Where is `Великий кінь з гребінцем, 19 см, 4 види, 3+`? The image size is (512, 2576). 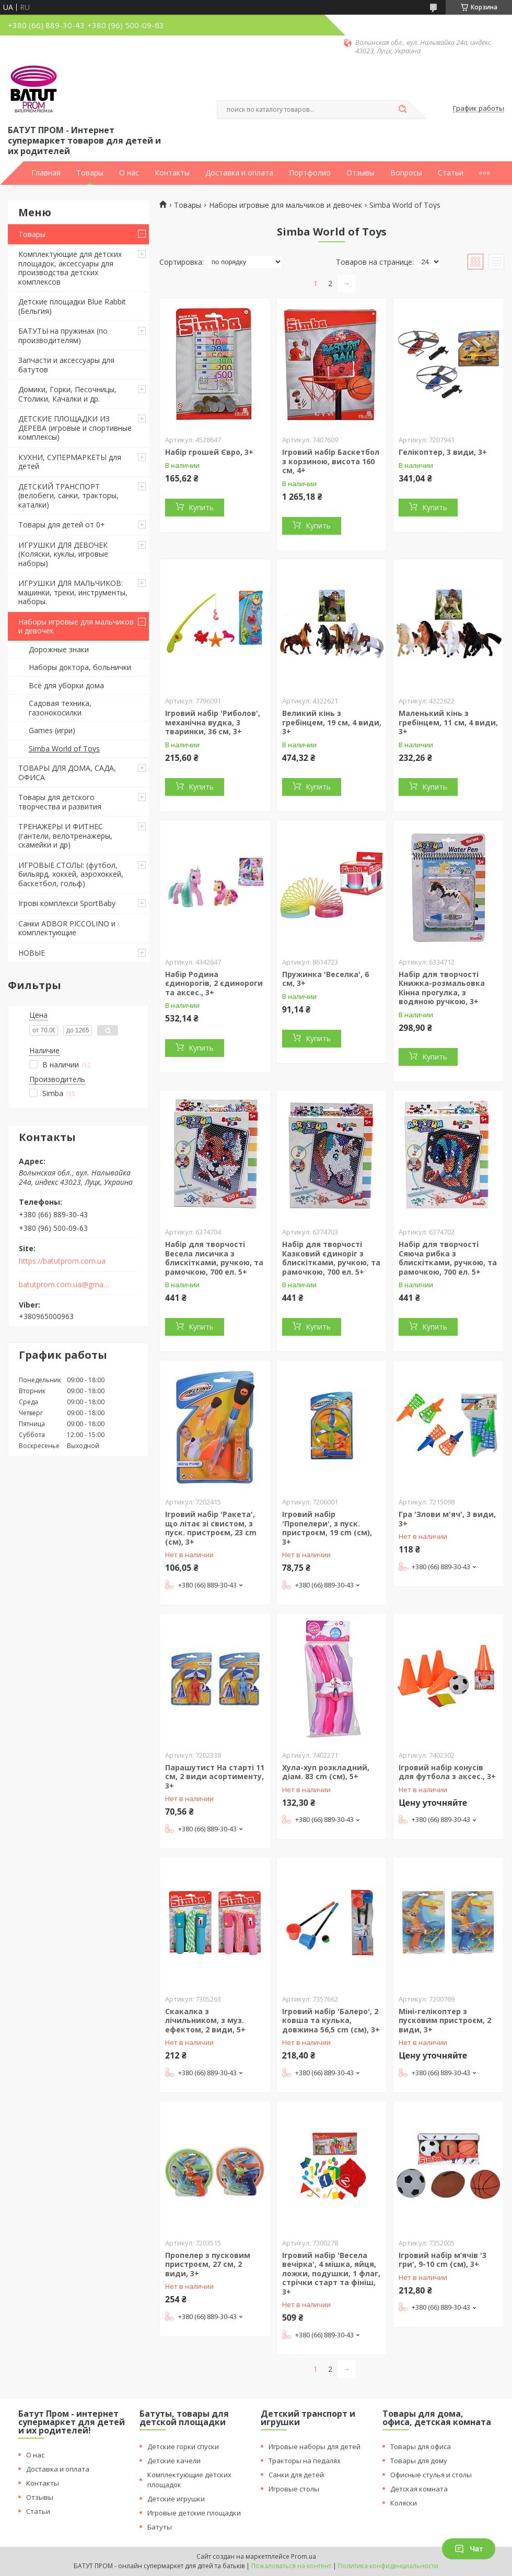
Великий кінь з гребінцем, 19 см, 4 види, 3+ is located at coordinates (331, 722).